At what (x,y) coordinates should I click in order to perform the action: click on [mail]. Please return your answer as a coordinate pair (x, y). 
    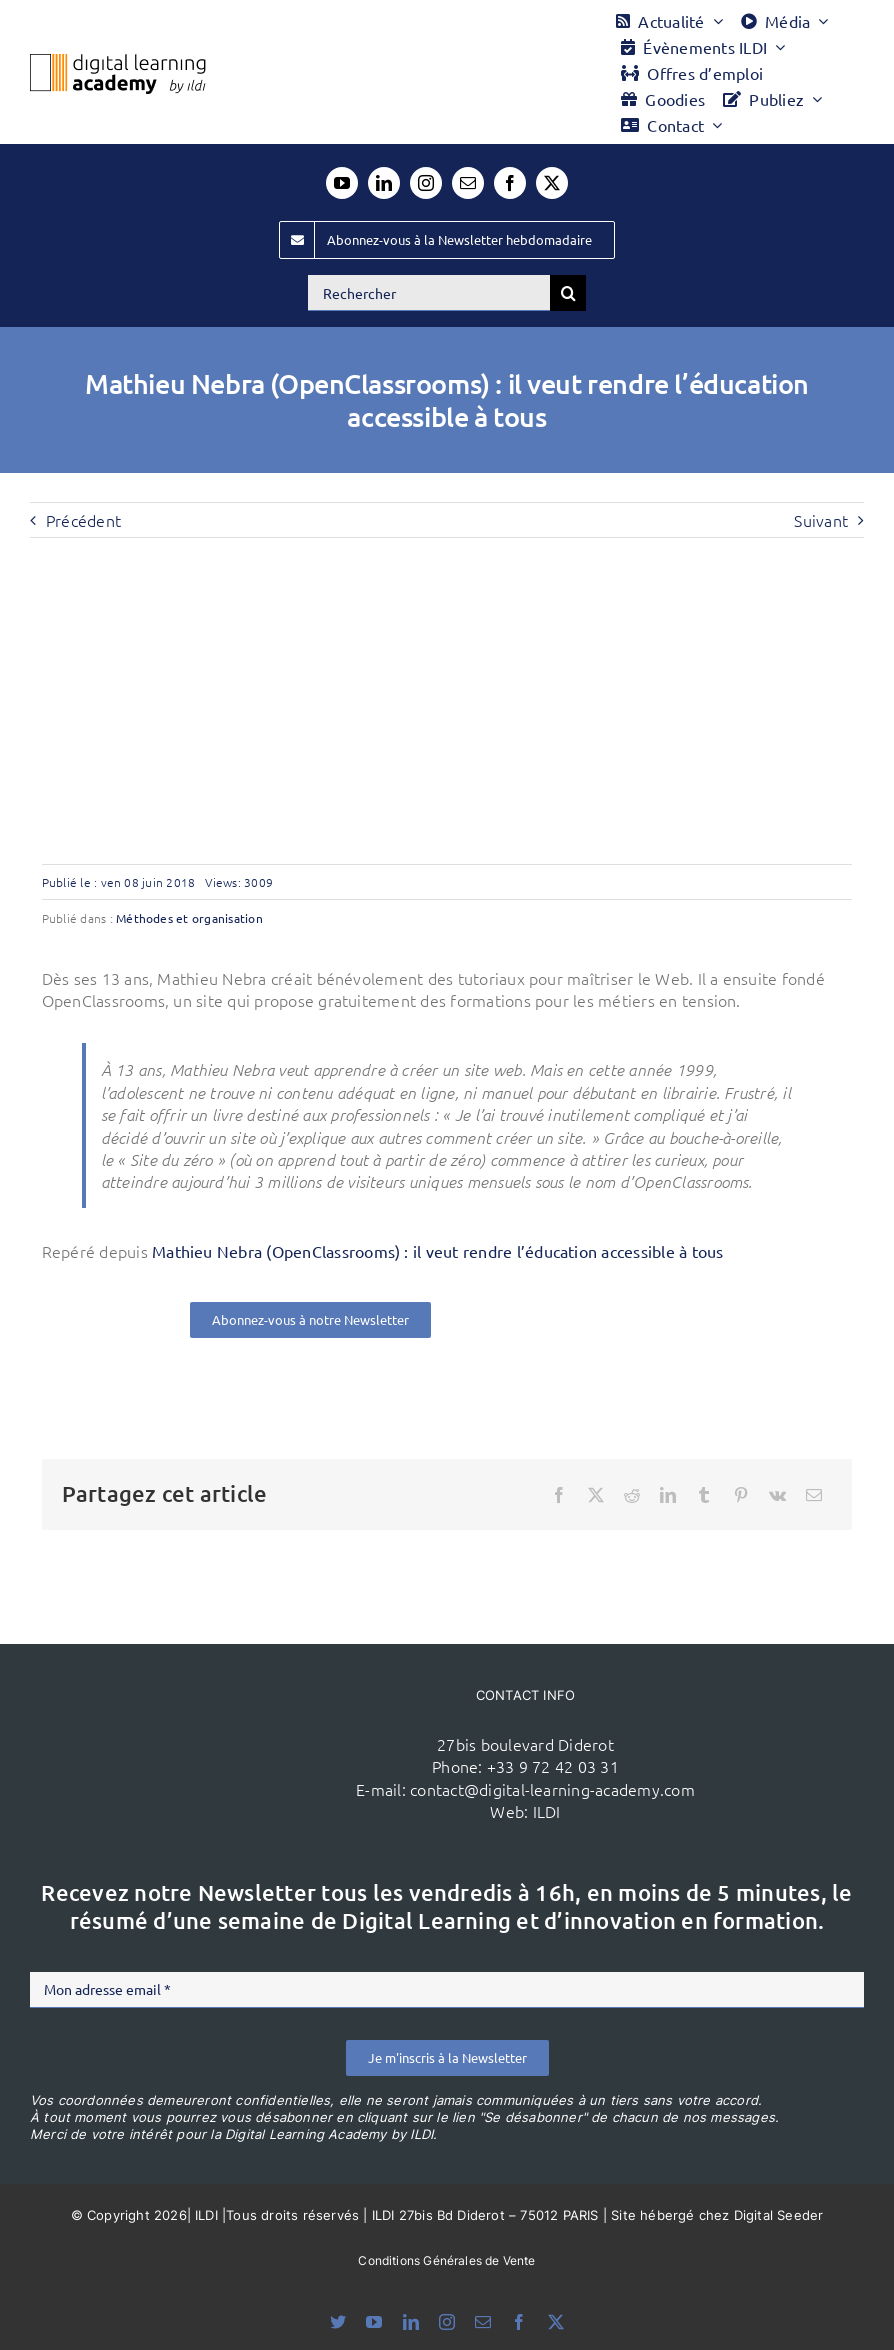
    Looking at the image, I should click on (468, 183).